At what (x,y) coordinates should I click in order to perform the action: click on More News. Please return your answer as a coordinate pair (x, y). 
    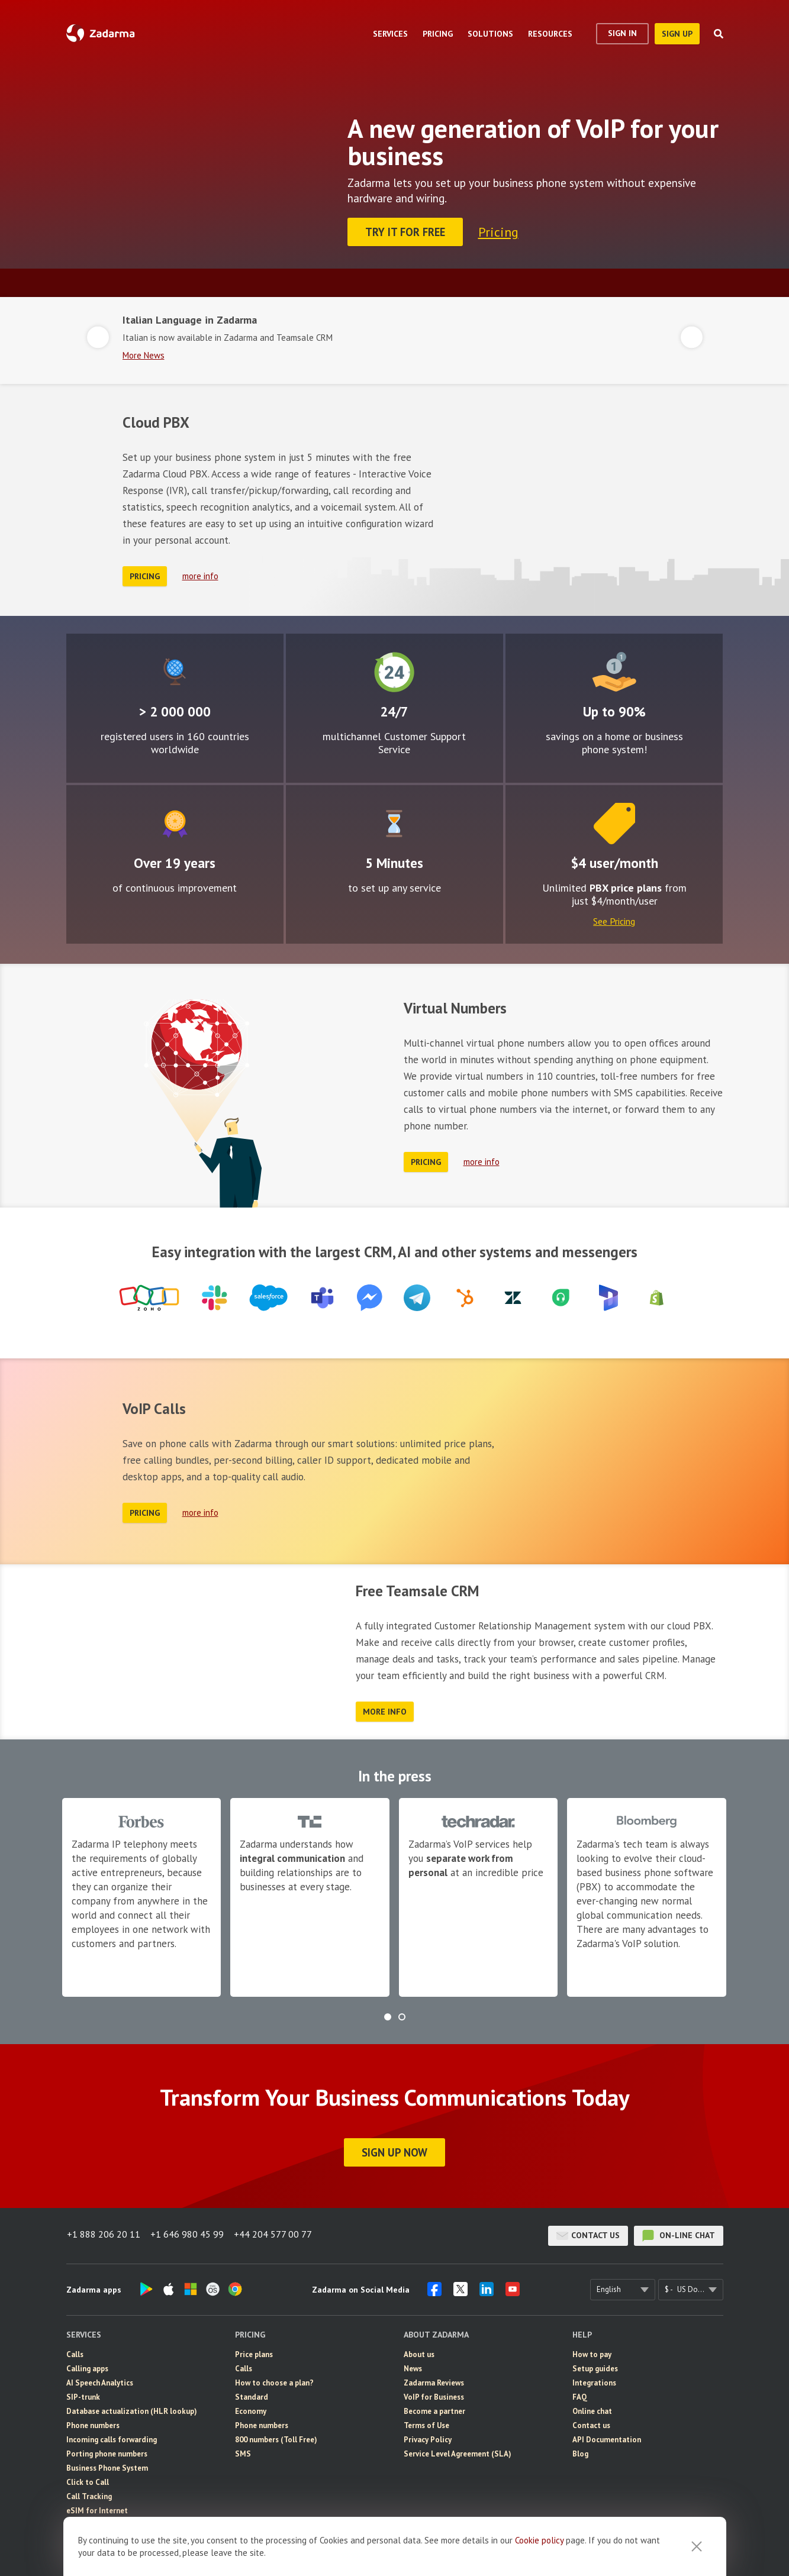
    Looking at the image, I should click on (144, 351).